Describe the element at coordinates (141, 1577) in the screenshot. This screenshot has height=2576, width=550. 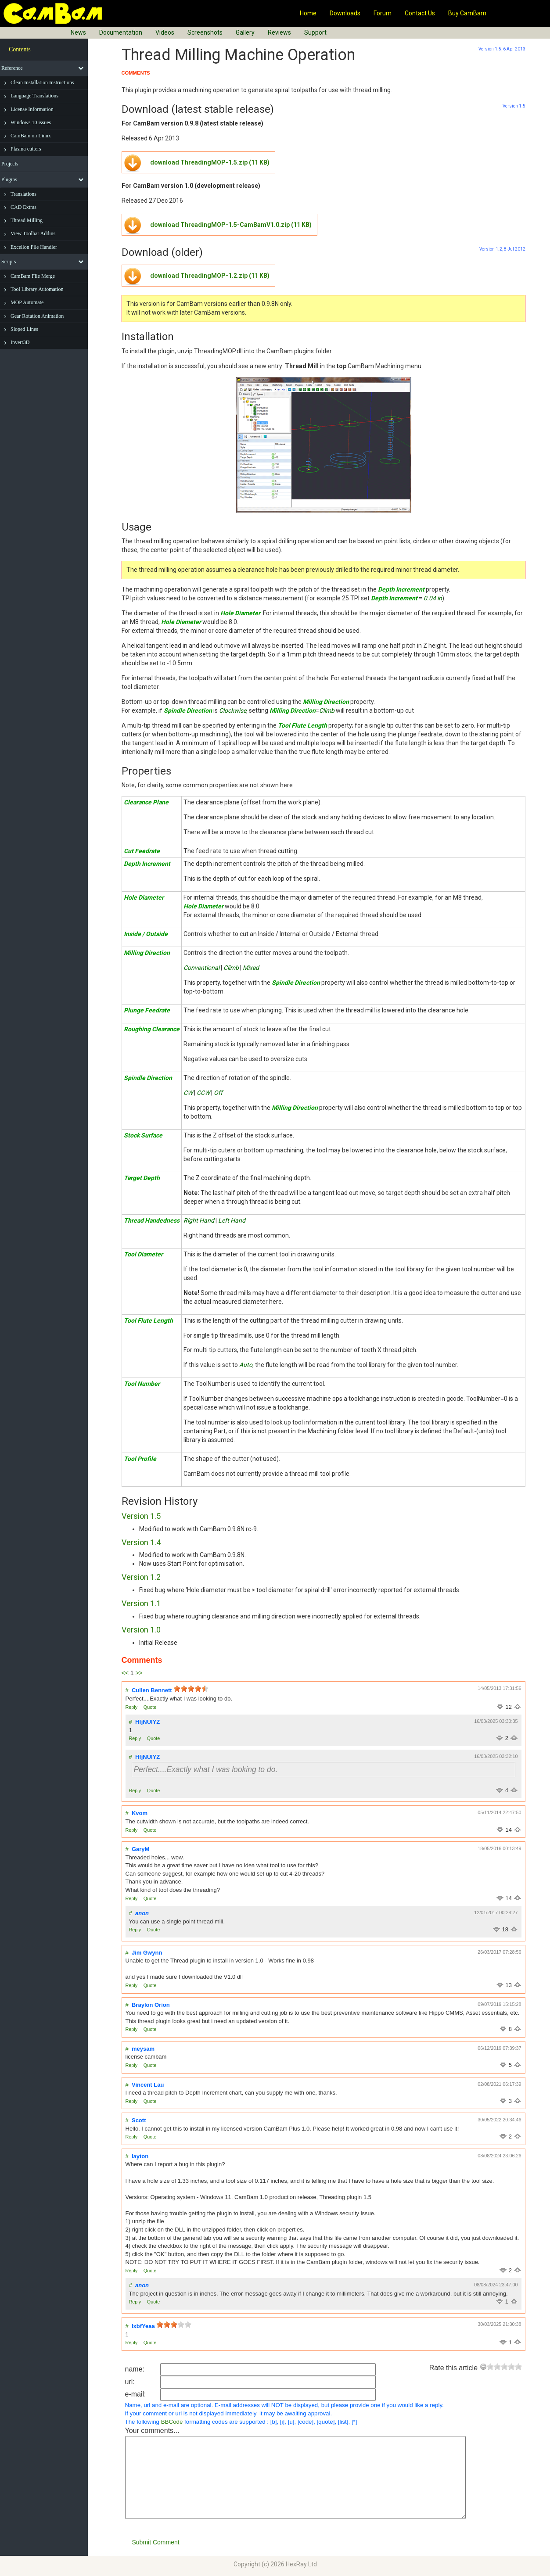
I see `Version 1.2` at that location.